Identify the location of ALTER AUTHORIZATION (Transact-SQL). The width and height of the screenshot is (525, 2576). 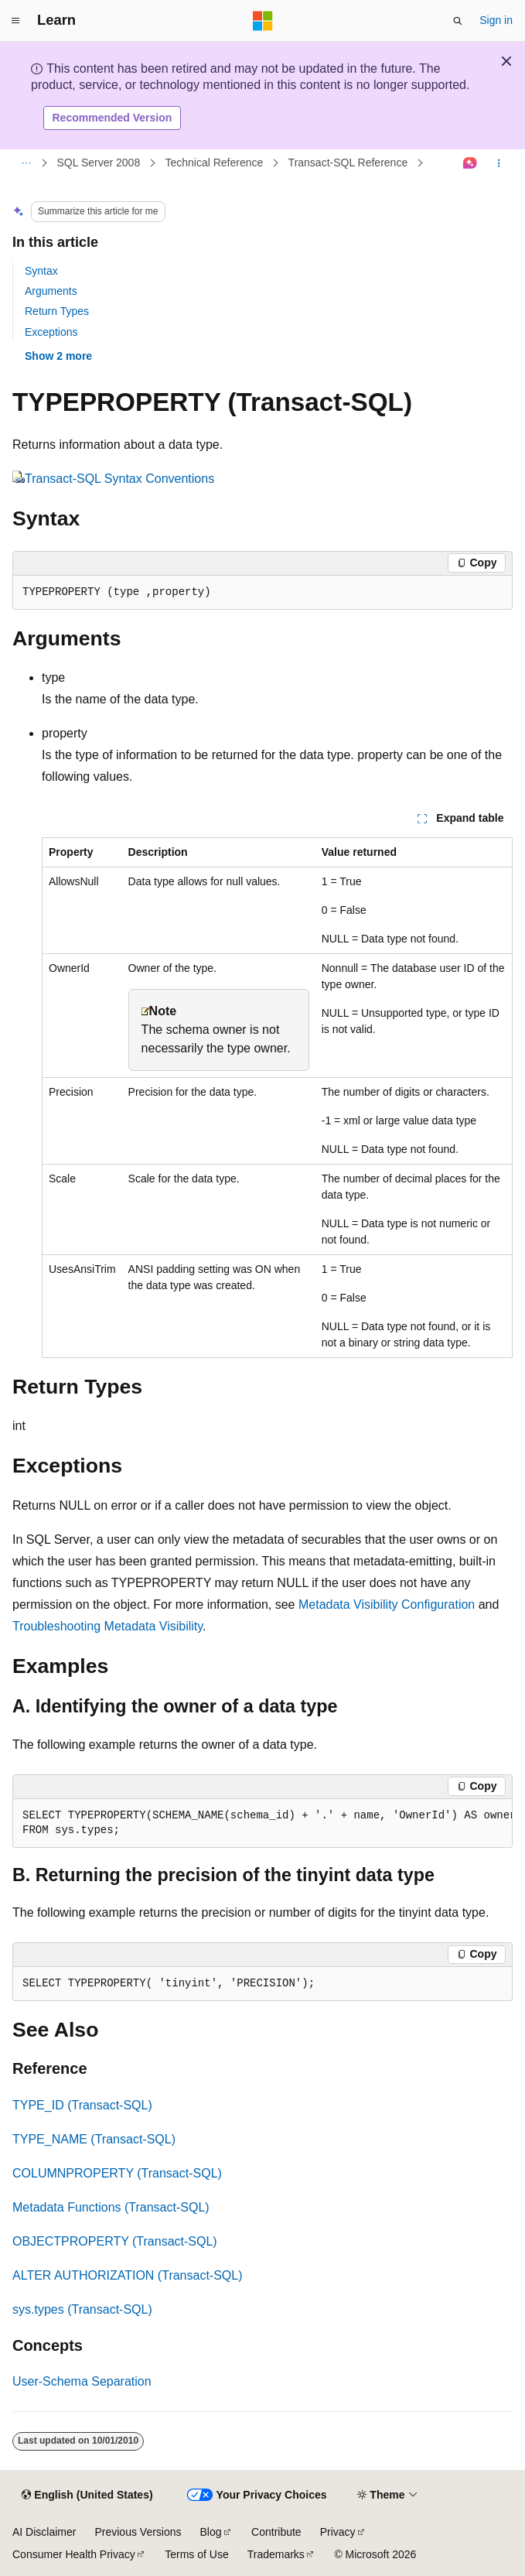
(127, 2275).